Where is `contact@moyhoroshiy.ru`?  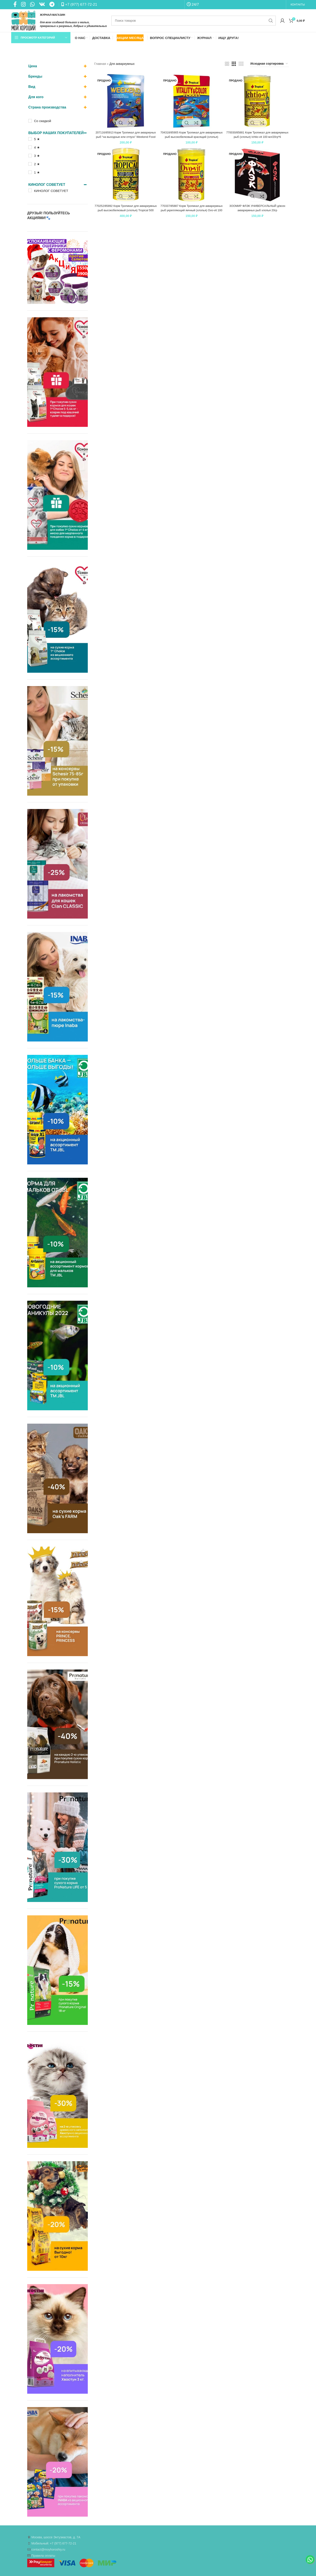
contact@moyhoroshiy.ru is located at coordinates (46, 2549).